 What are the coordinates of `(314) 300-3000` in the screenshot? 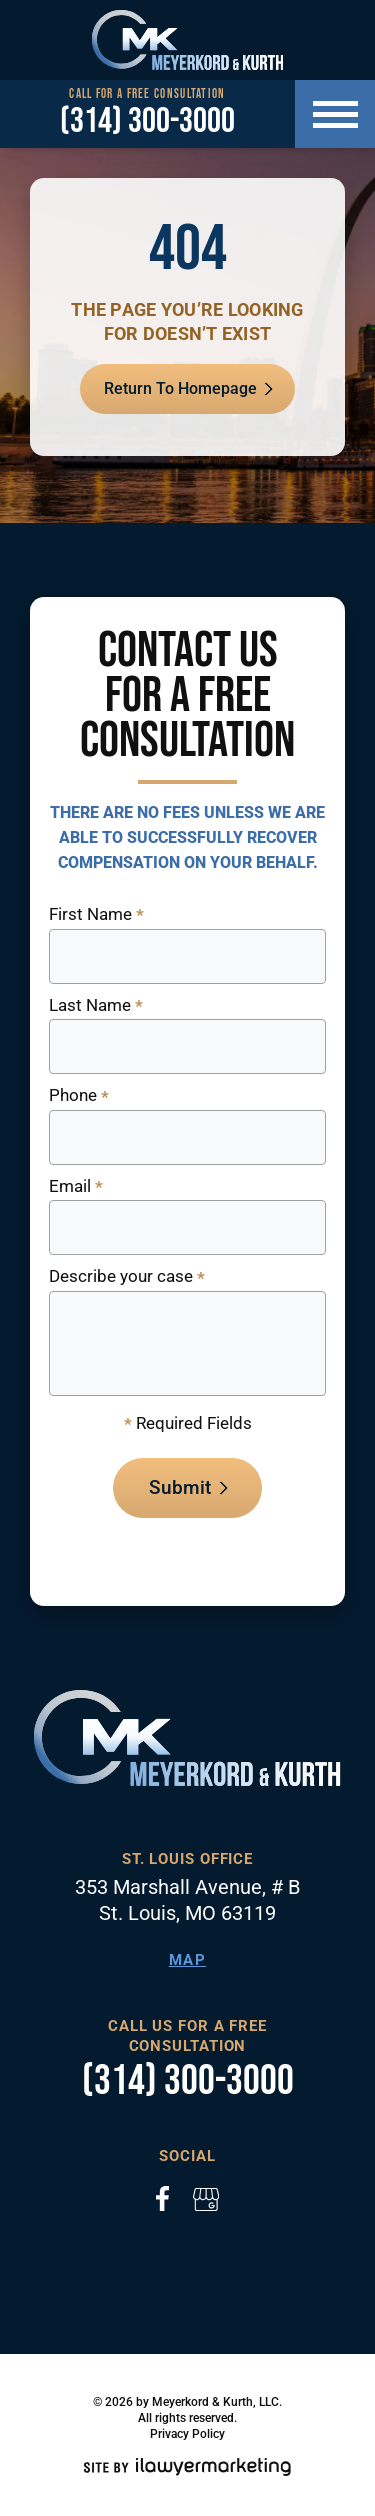 It's located at (147, 122).